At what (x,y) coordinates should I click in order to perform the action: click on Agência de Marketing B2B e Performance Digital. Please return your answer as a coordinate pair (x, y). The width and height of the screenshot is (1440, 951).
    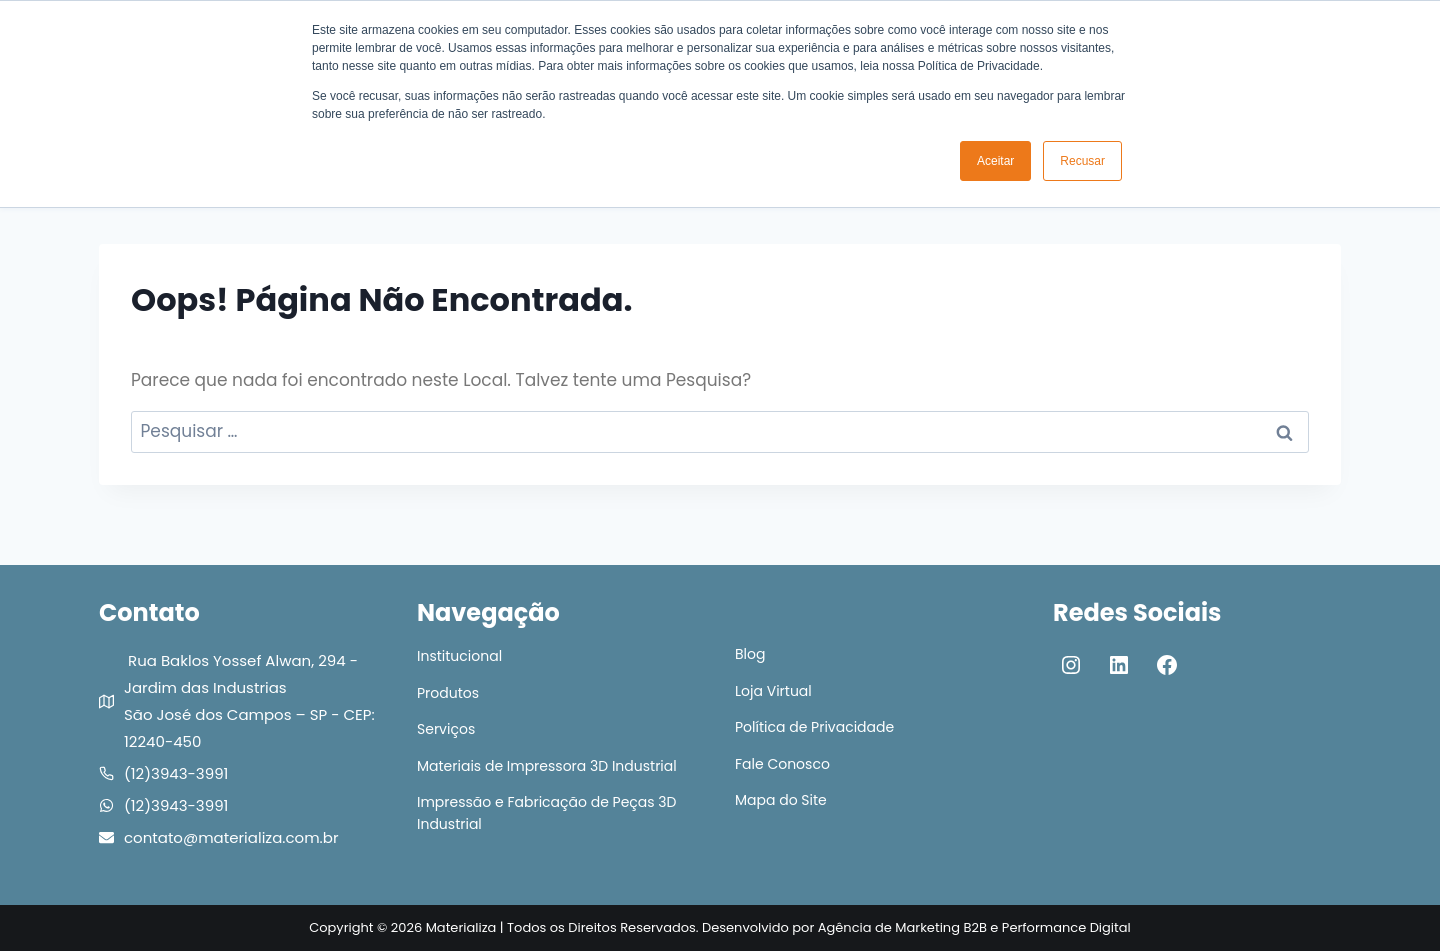
    Looking at the image, I should click on (974, 927).